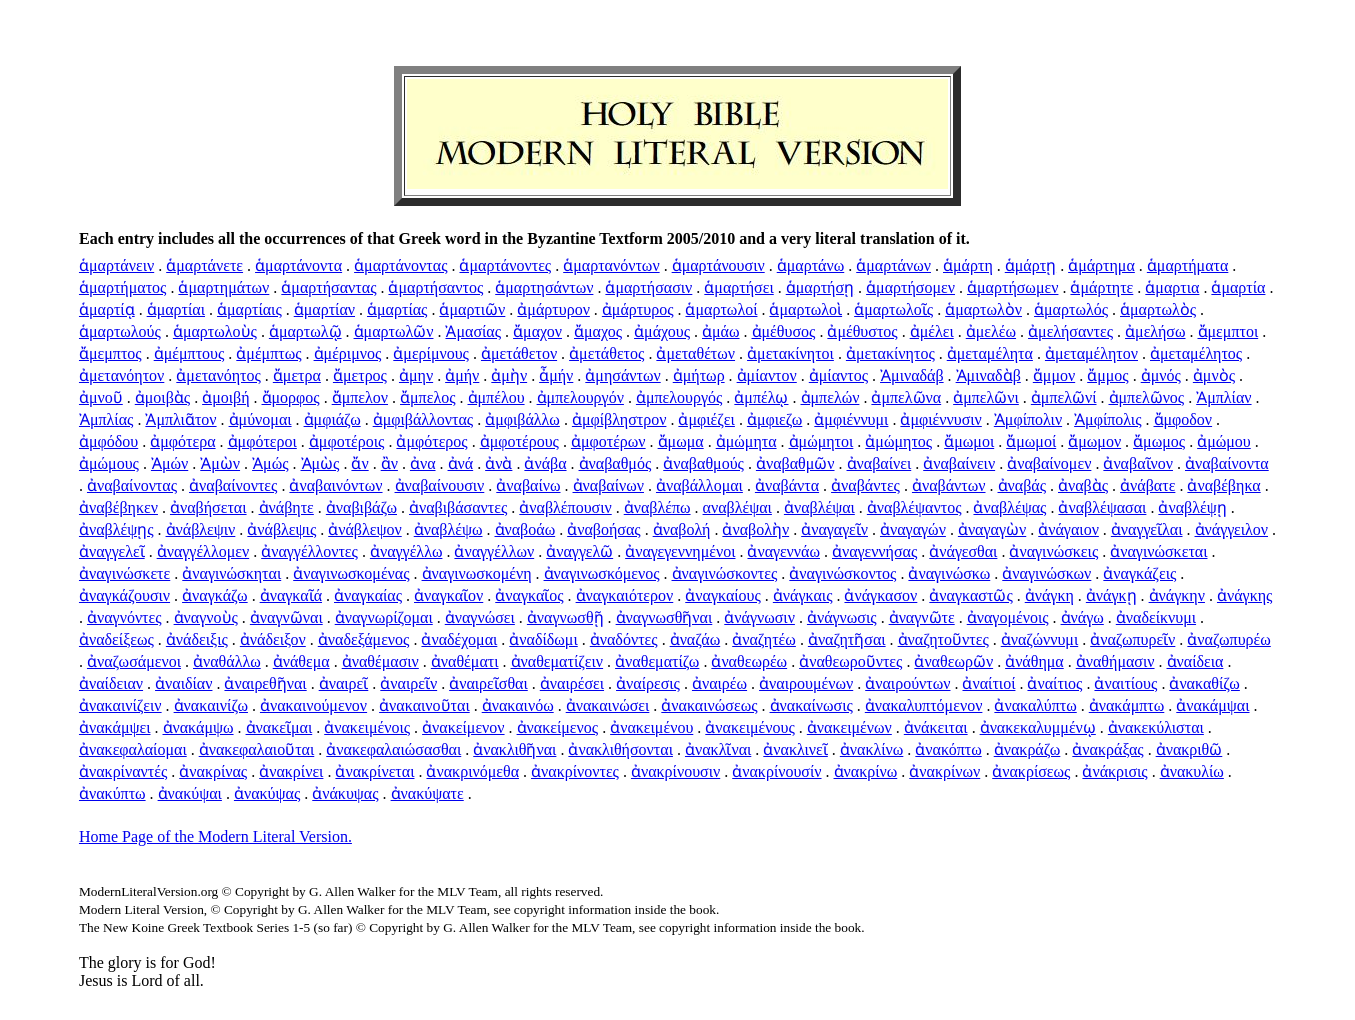 The image size is (1355, 1020). I want to click on ἀναγγεῖλαι, so click(1147, 529).